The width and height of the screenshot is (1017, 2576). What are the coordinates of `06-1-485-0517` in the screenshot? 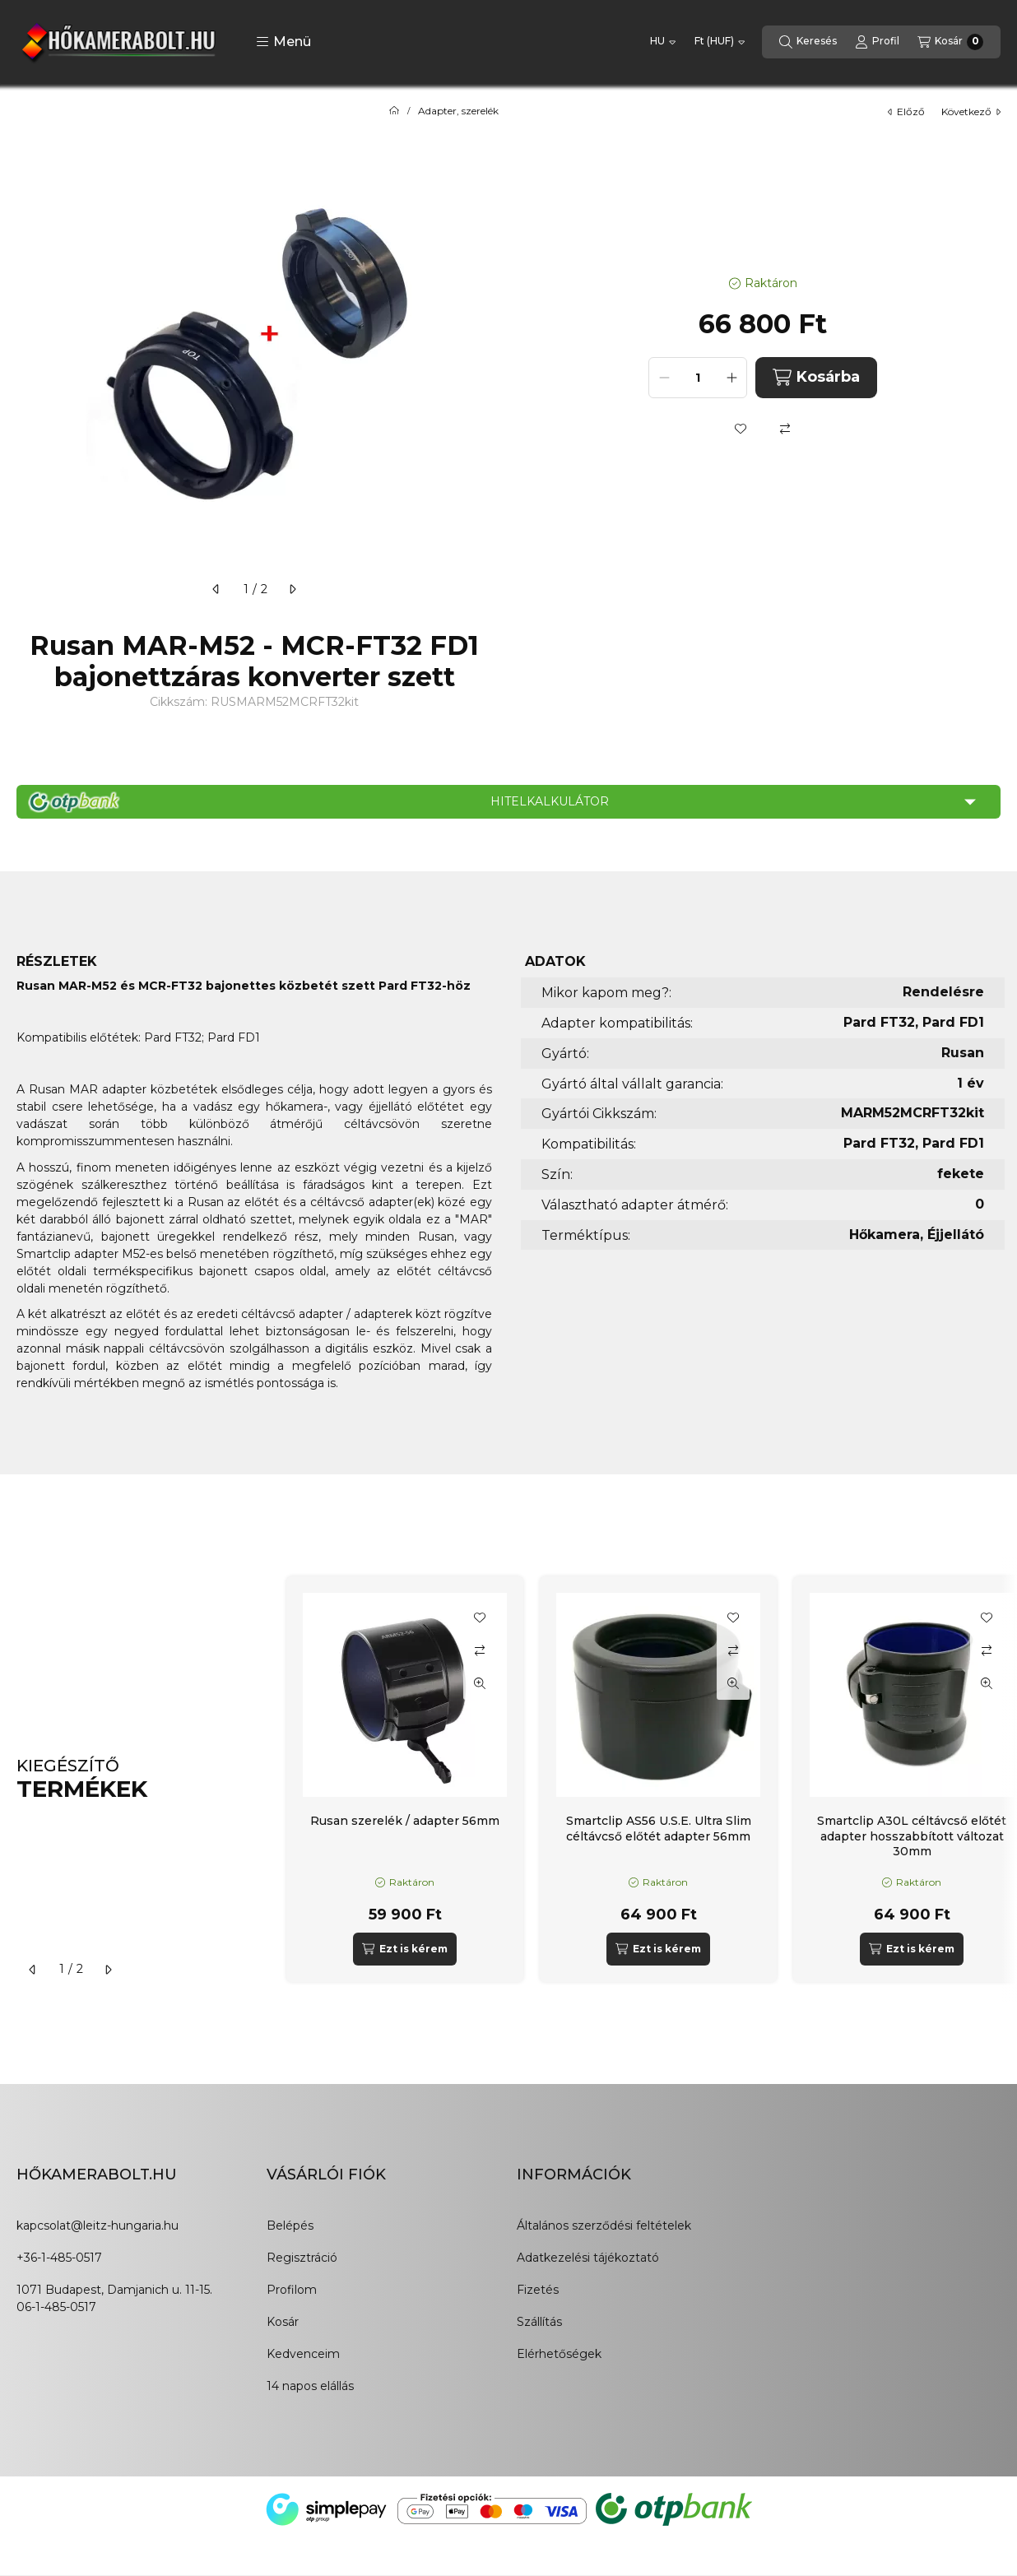 It's located at (56, 2307).